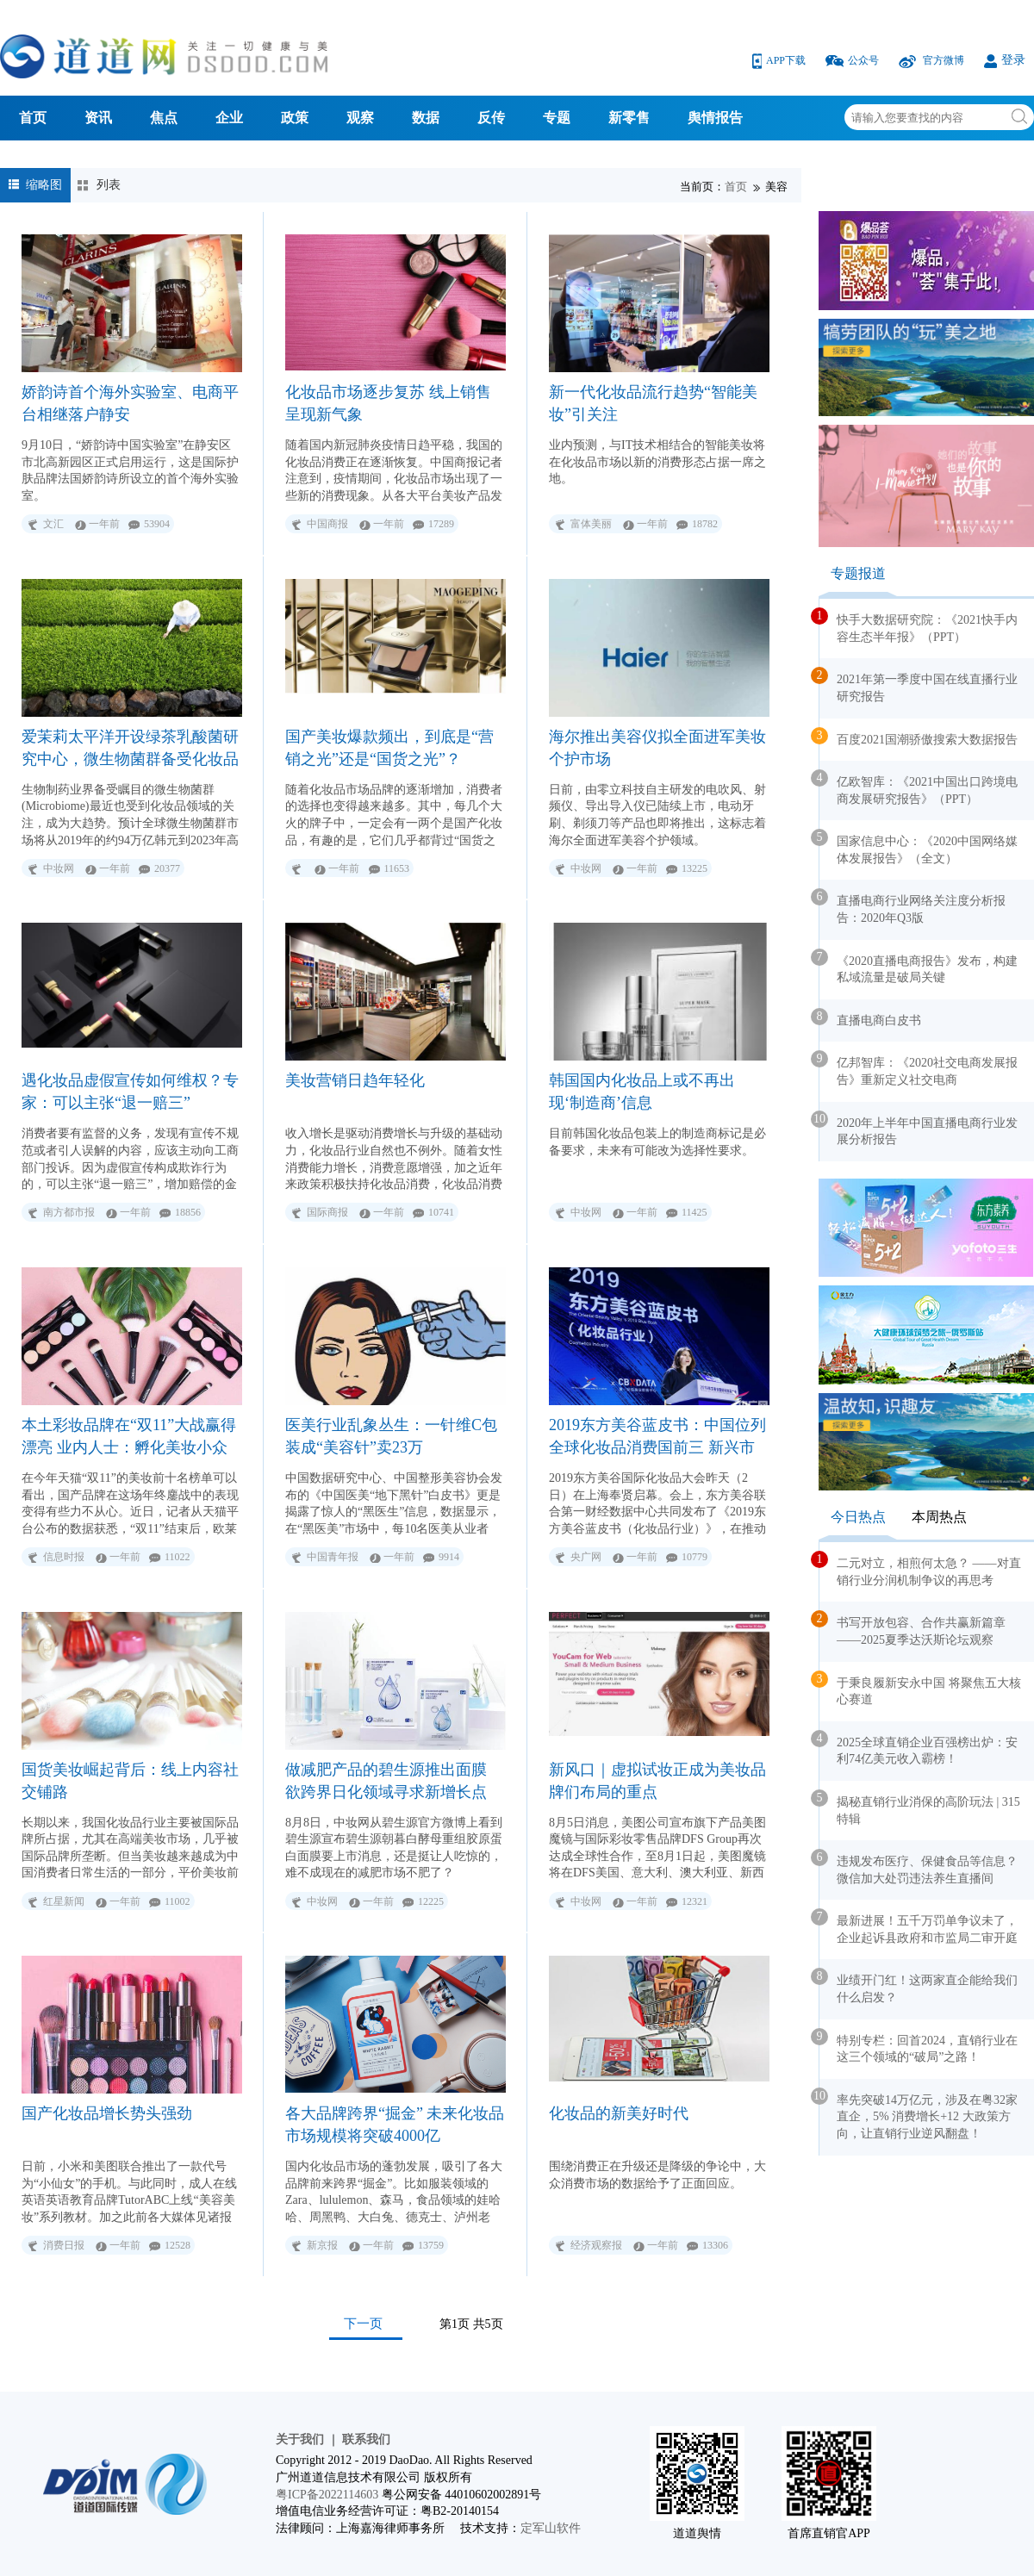 Image resolution: width=1034 pixels, height=2576 pixels. I want to click on 违规发布医疗、保健食品等信息？微信加大处罚违法养生直播间, so click(918, 1867).